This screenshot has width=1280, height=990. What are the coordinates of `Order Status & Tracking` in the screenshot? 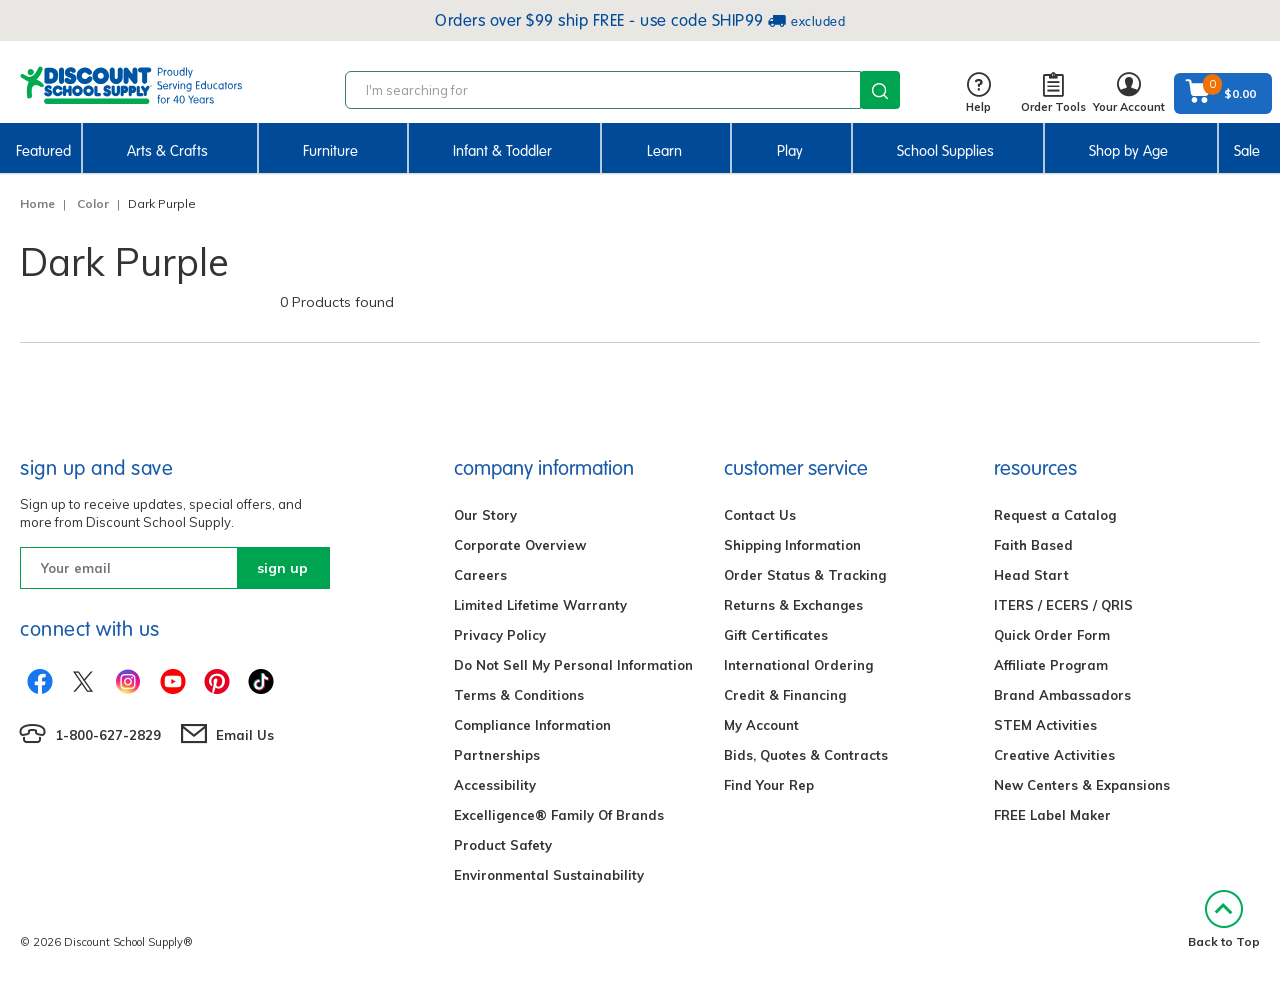 It's located at (805, 575).